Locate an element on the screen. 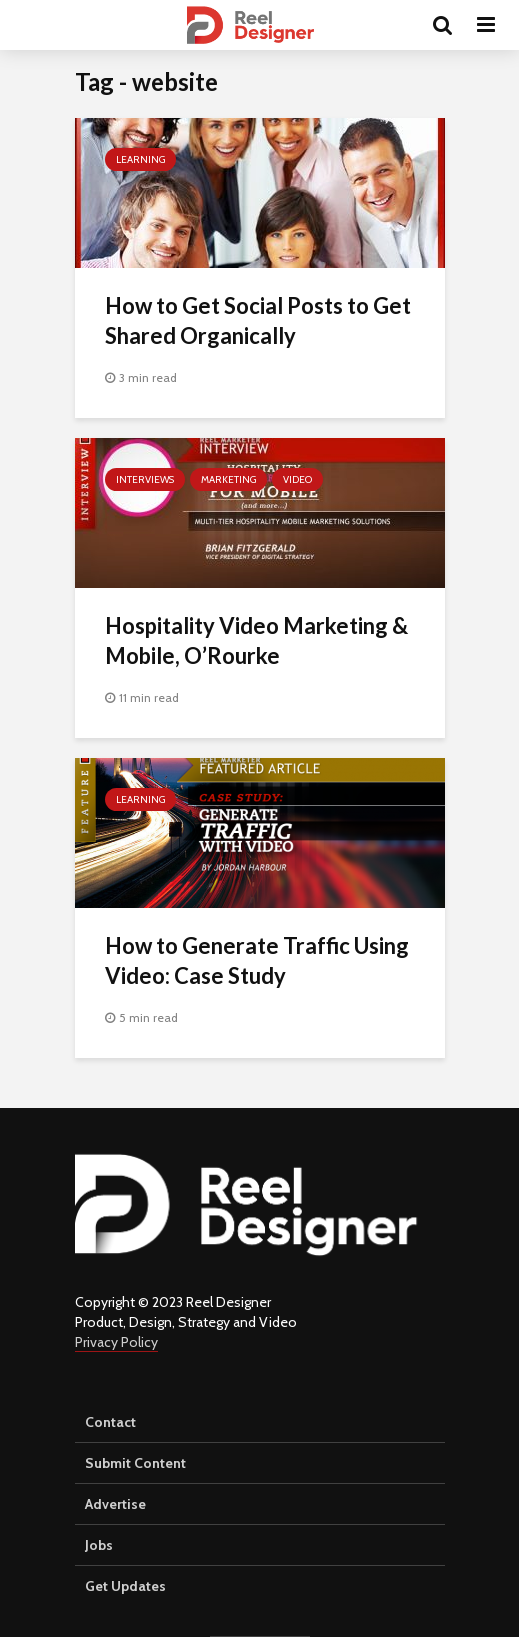  Get Updates is located at coordinates (125, 1586).